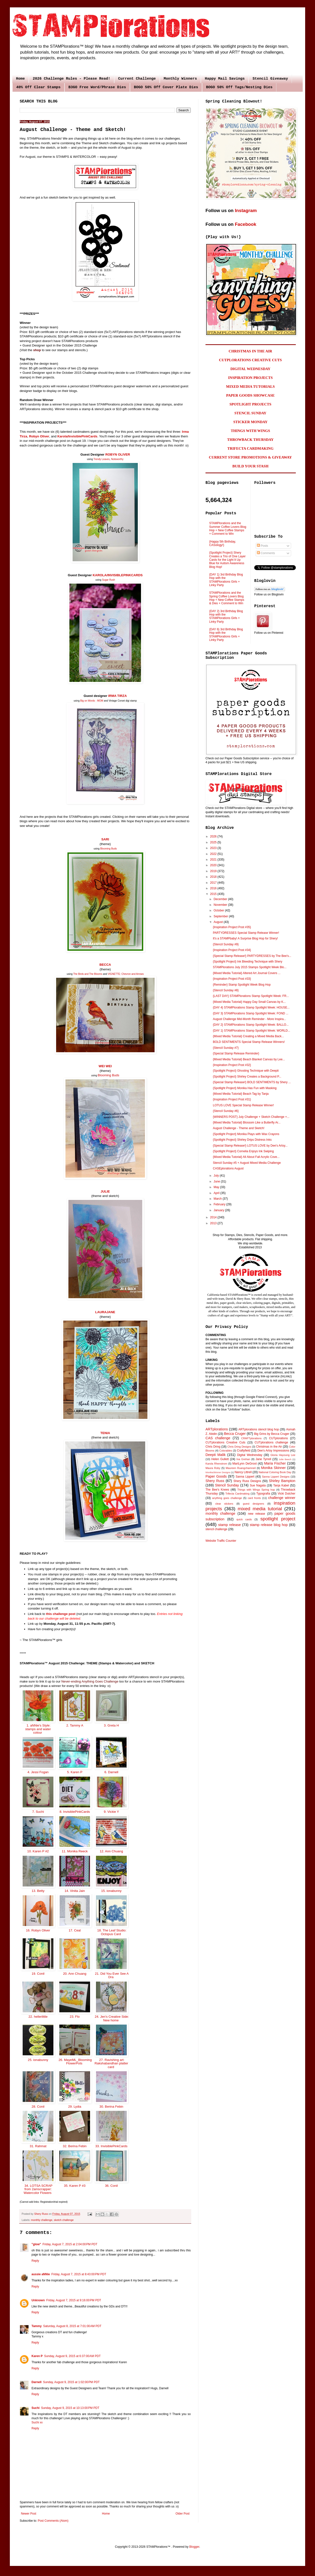 Image resolution: width=315 pixels, height=2576 pixels. I want to click on 15. ionabunny, so click(111, 1891).